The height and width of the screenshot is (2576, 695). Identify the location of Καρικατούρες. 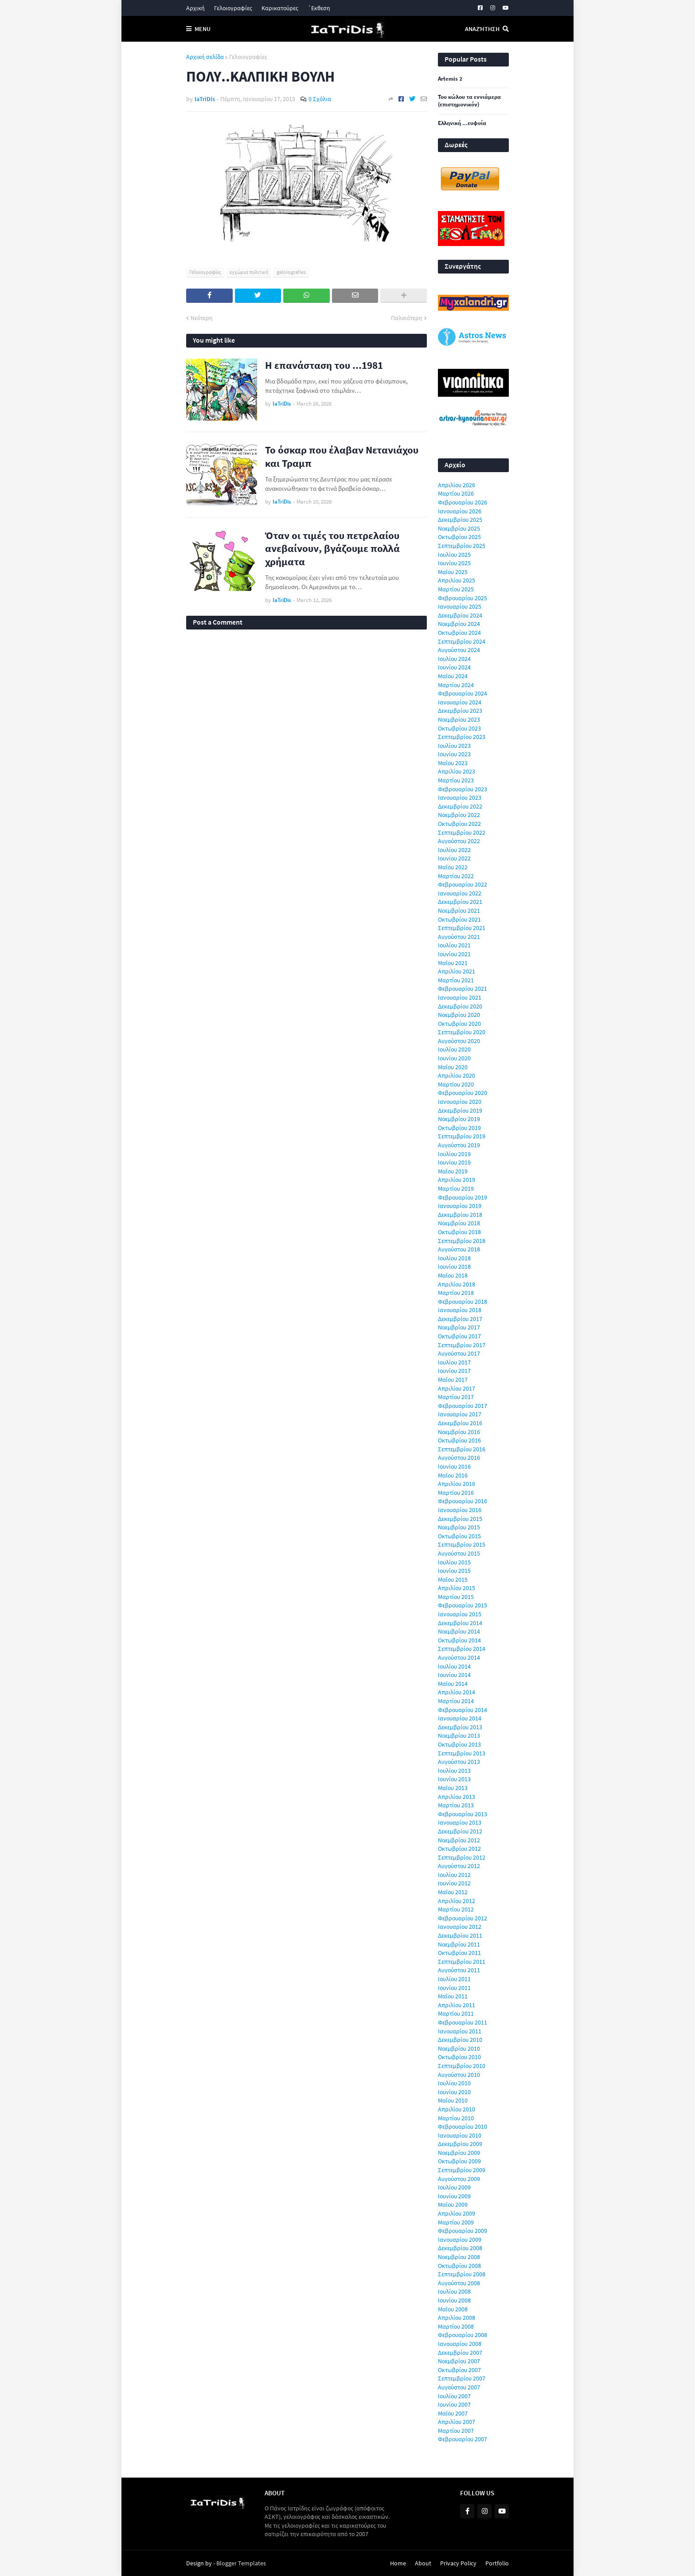
(280, 8).